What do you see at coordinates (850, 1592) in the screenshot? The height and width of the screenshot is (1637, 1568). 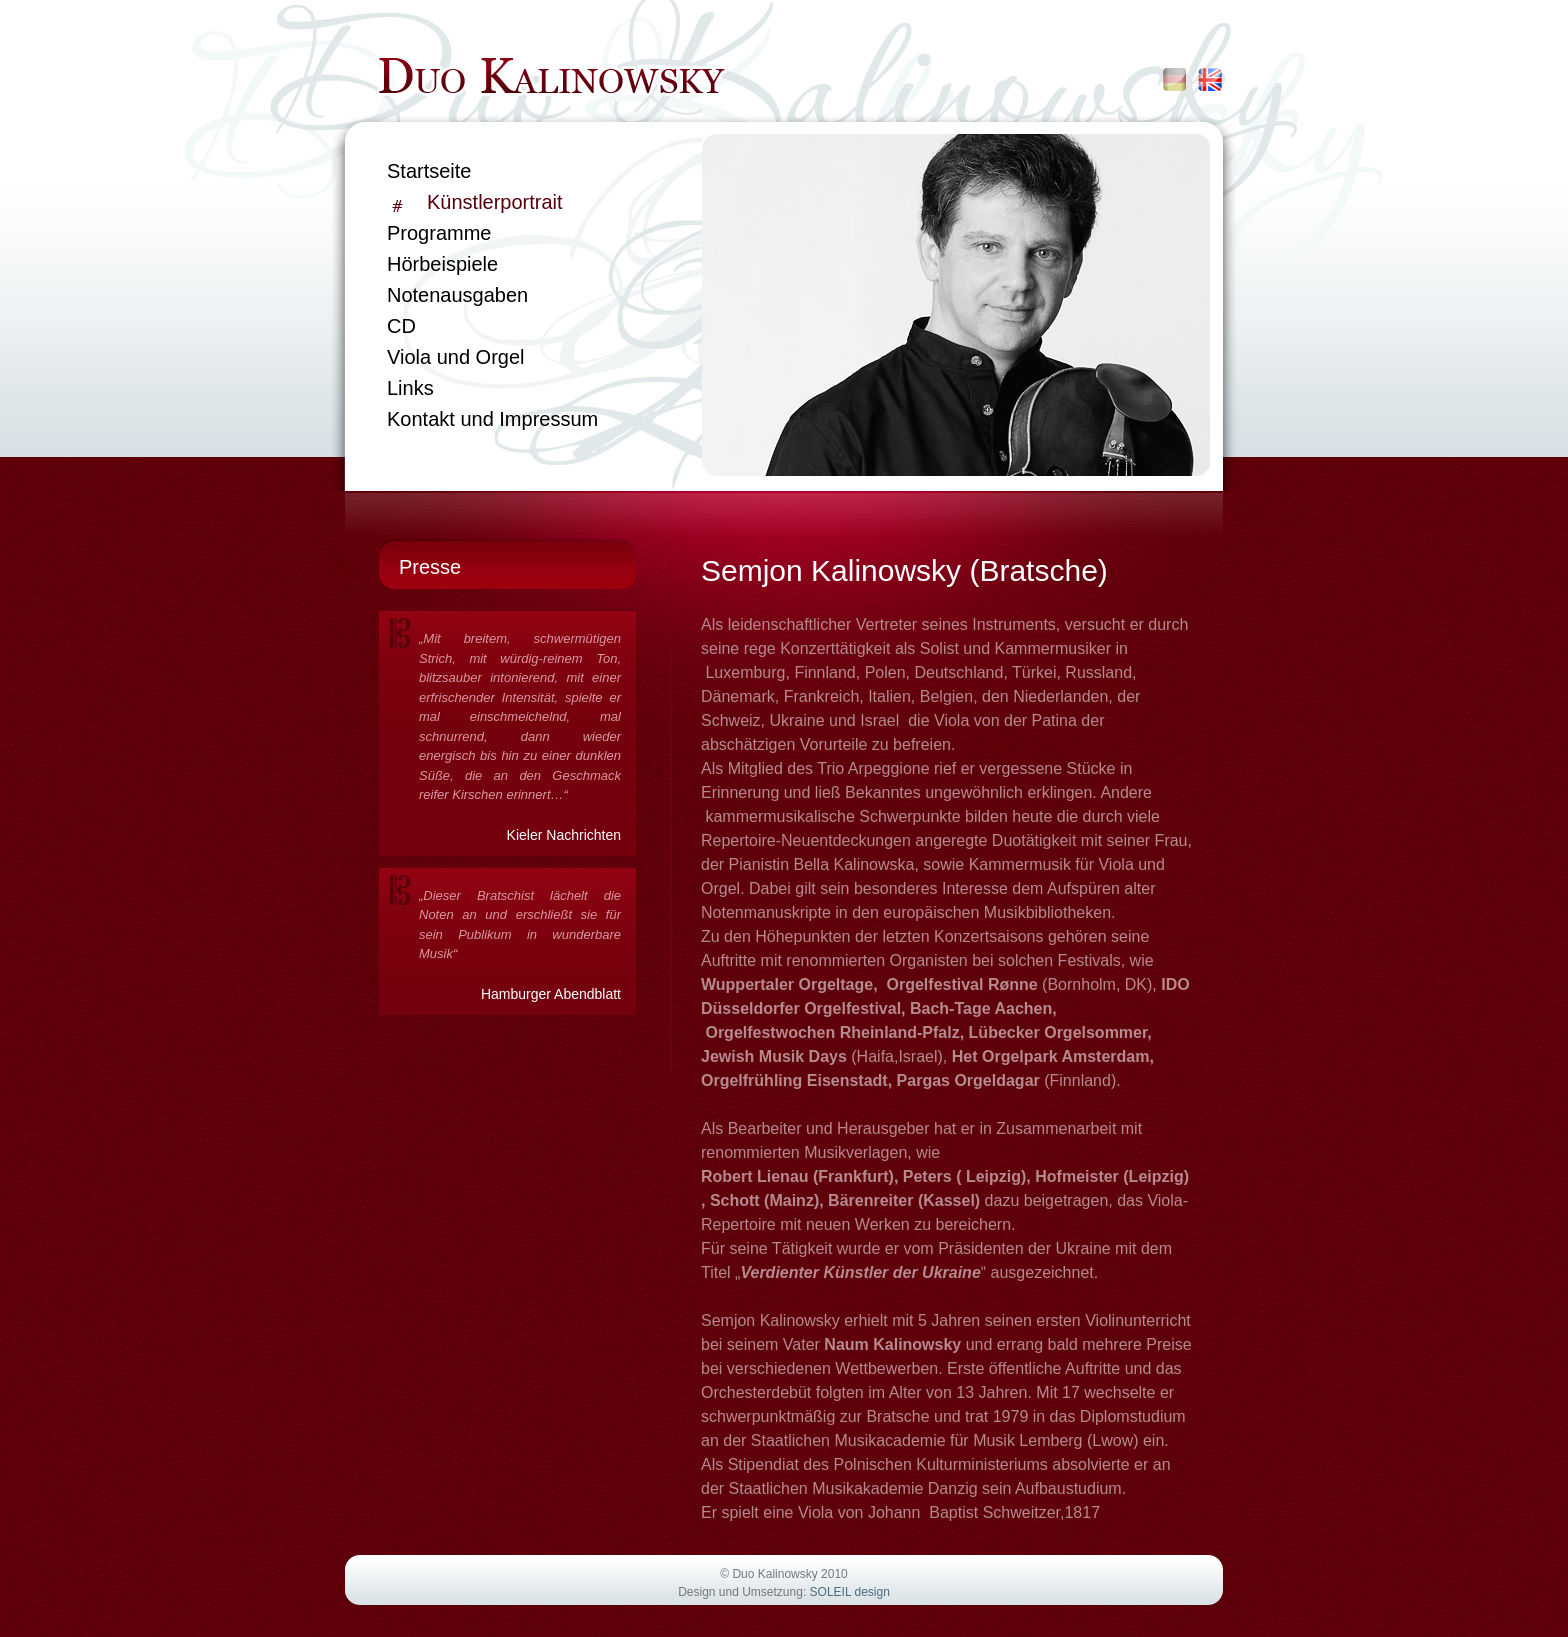 I see `SOLEIL design` at bounding box center [850, 1592].